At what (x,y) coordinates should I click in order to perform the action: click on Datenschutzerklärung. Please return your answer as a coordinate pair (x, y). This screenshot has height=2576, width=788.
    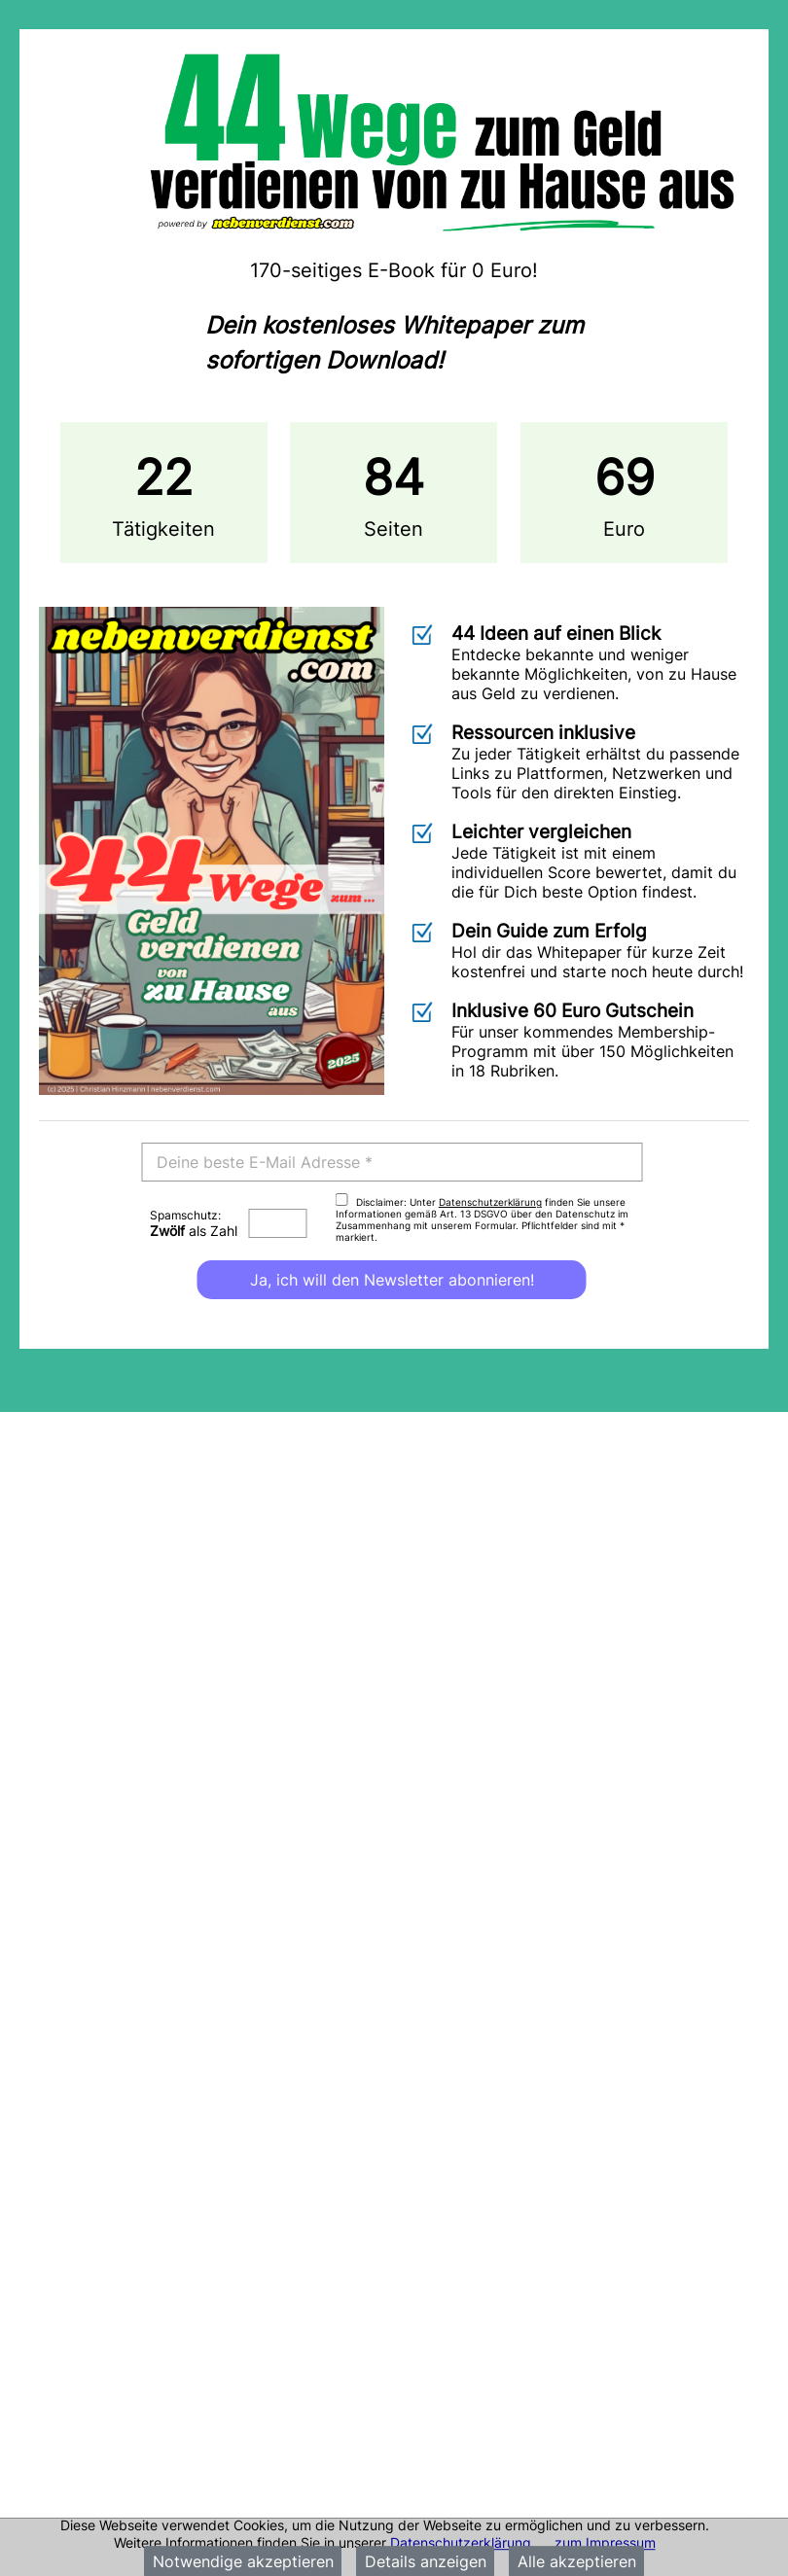
    Looking at the image, I should click on (460, 2542).